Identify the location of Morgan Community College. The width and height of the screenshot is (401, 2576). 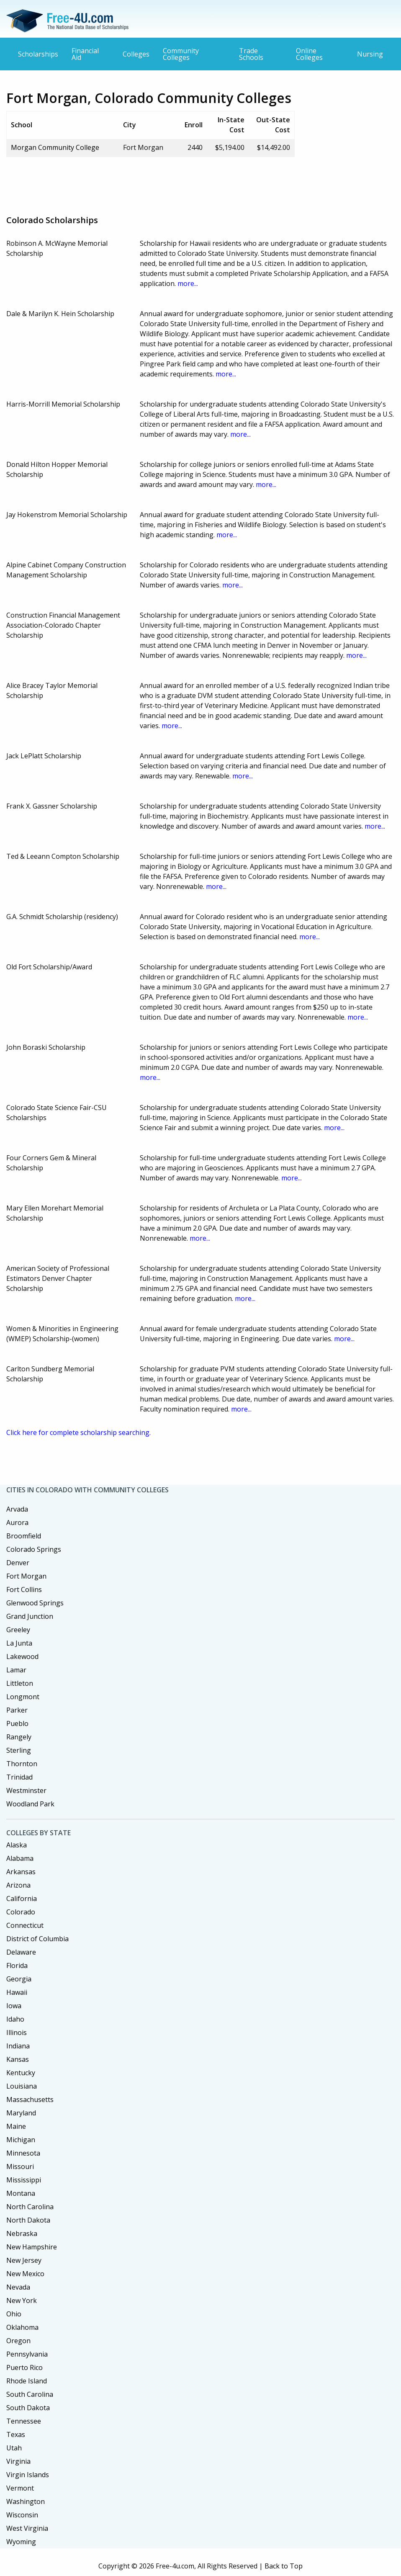
(55, 147).